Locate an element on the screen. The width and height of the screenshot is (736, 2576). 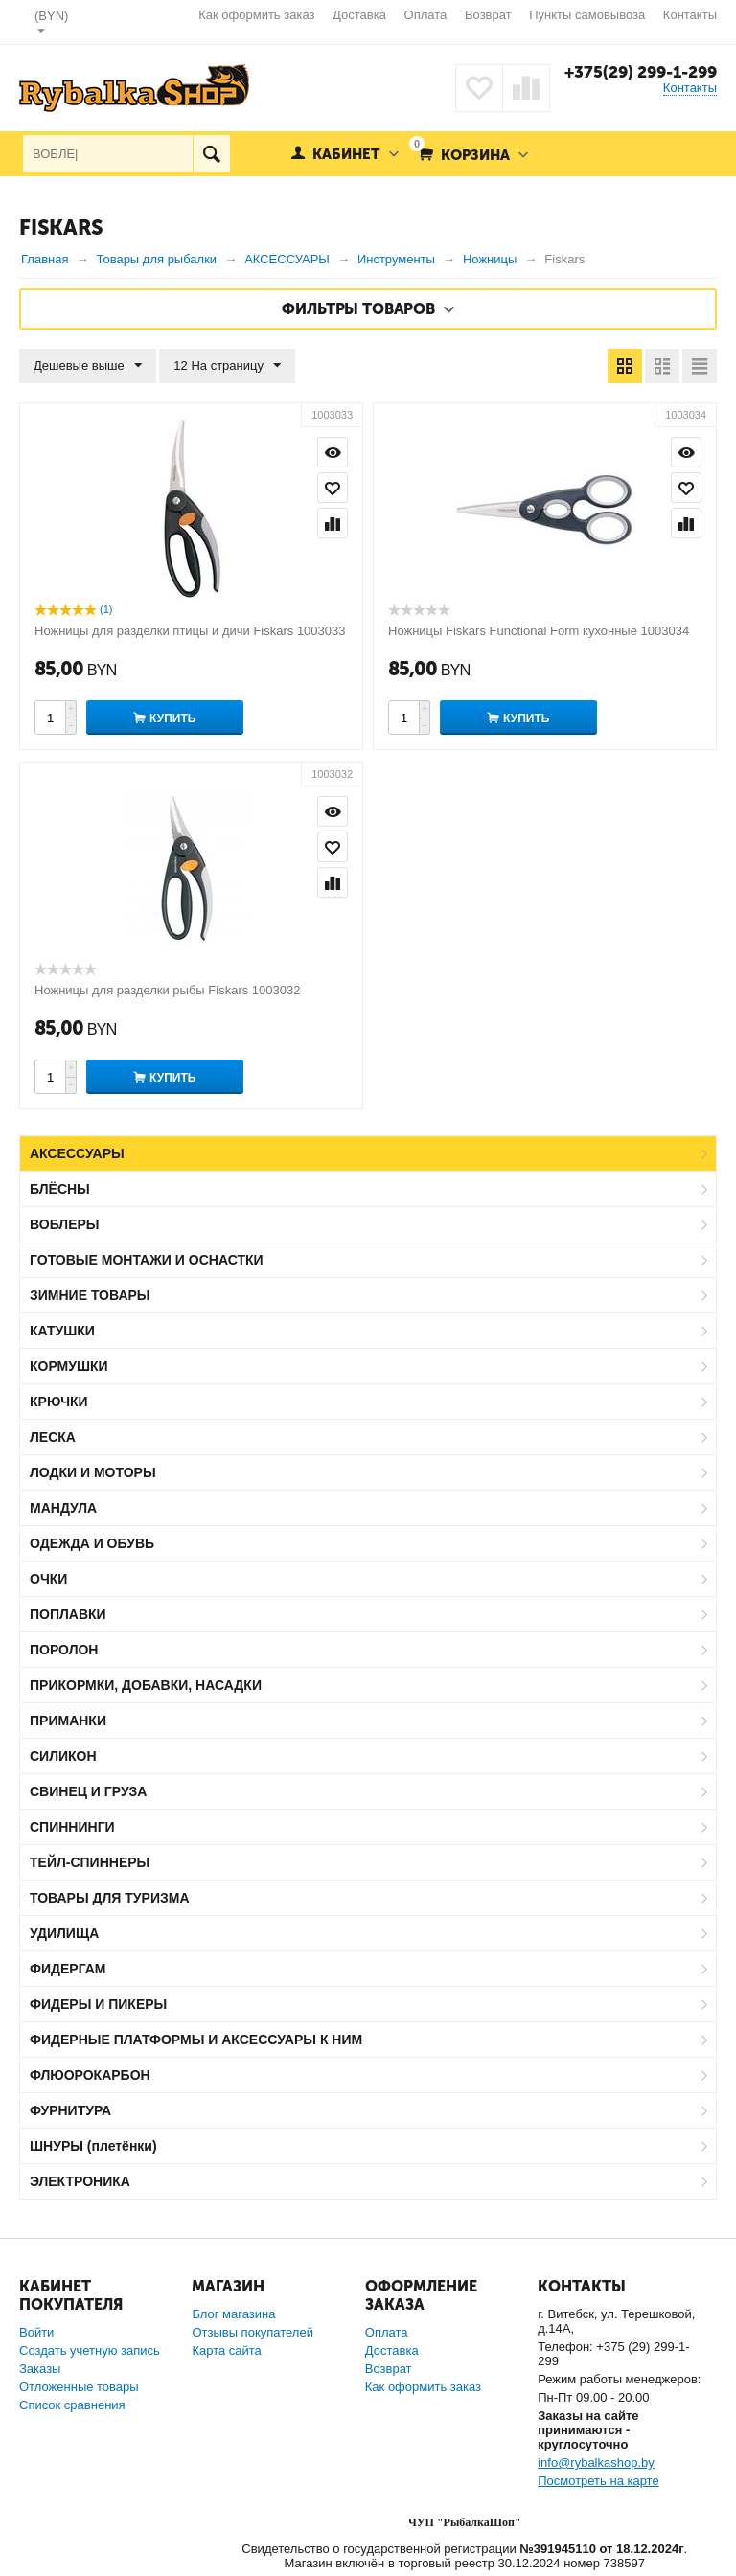
+375(29) 299-1-299 is located at coordinates (640, 71).